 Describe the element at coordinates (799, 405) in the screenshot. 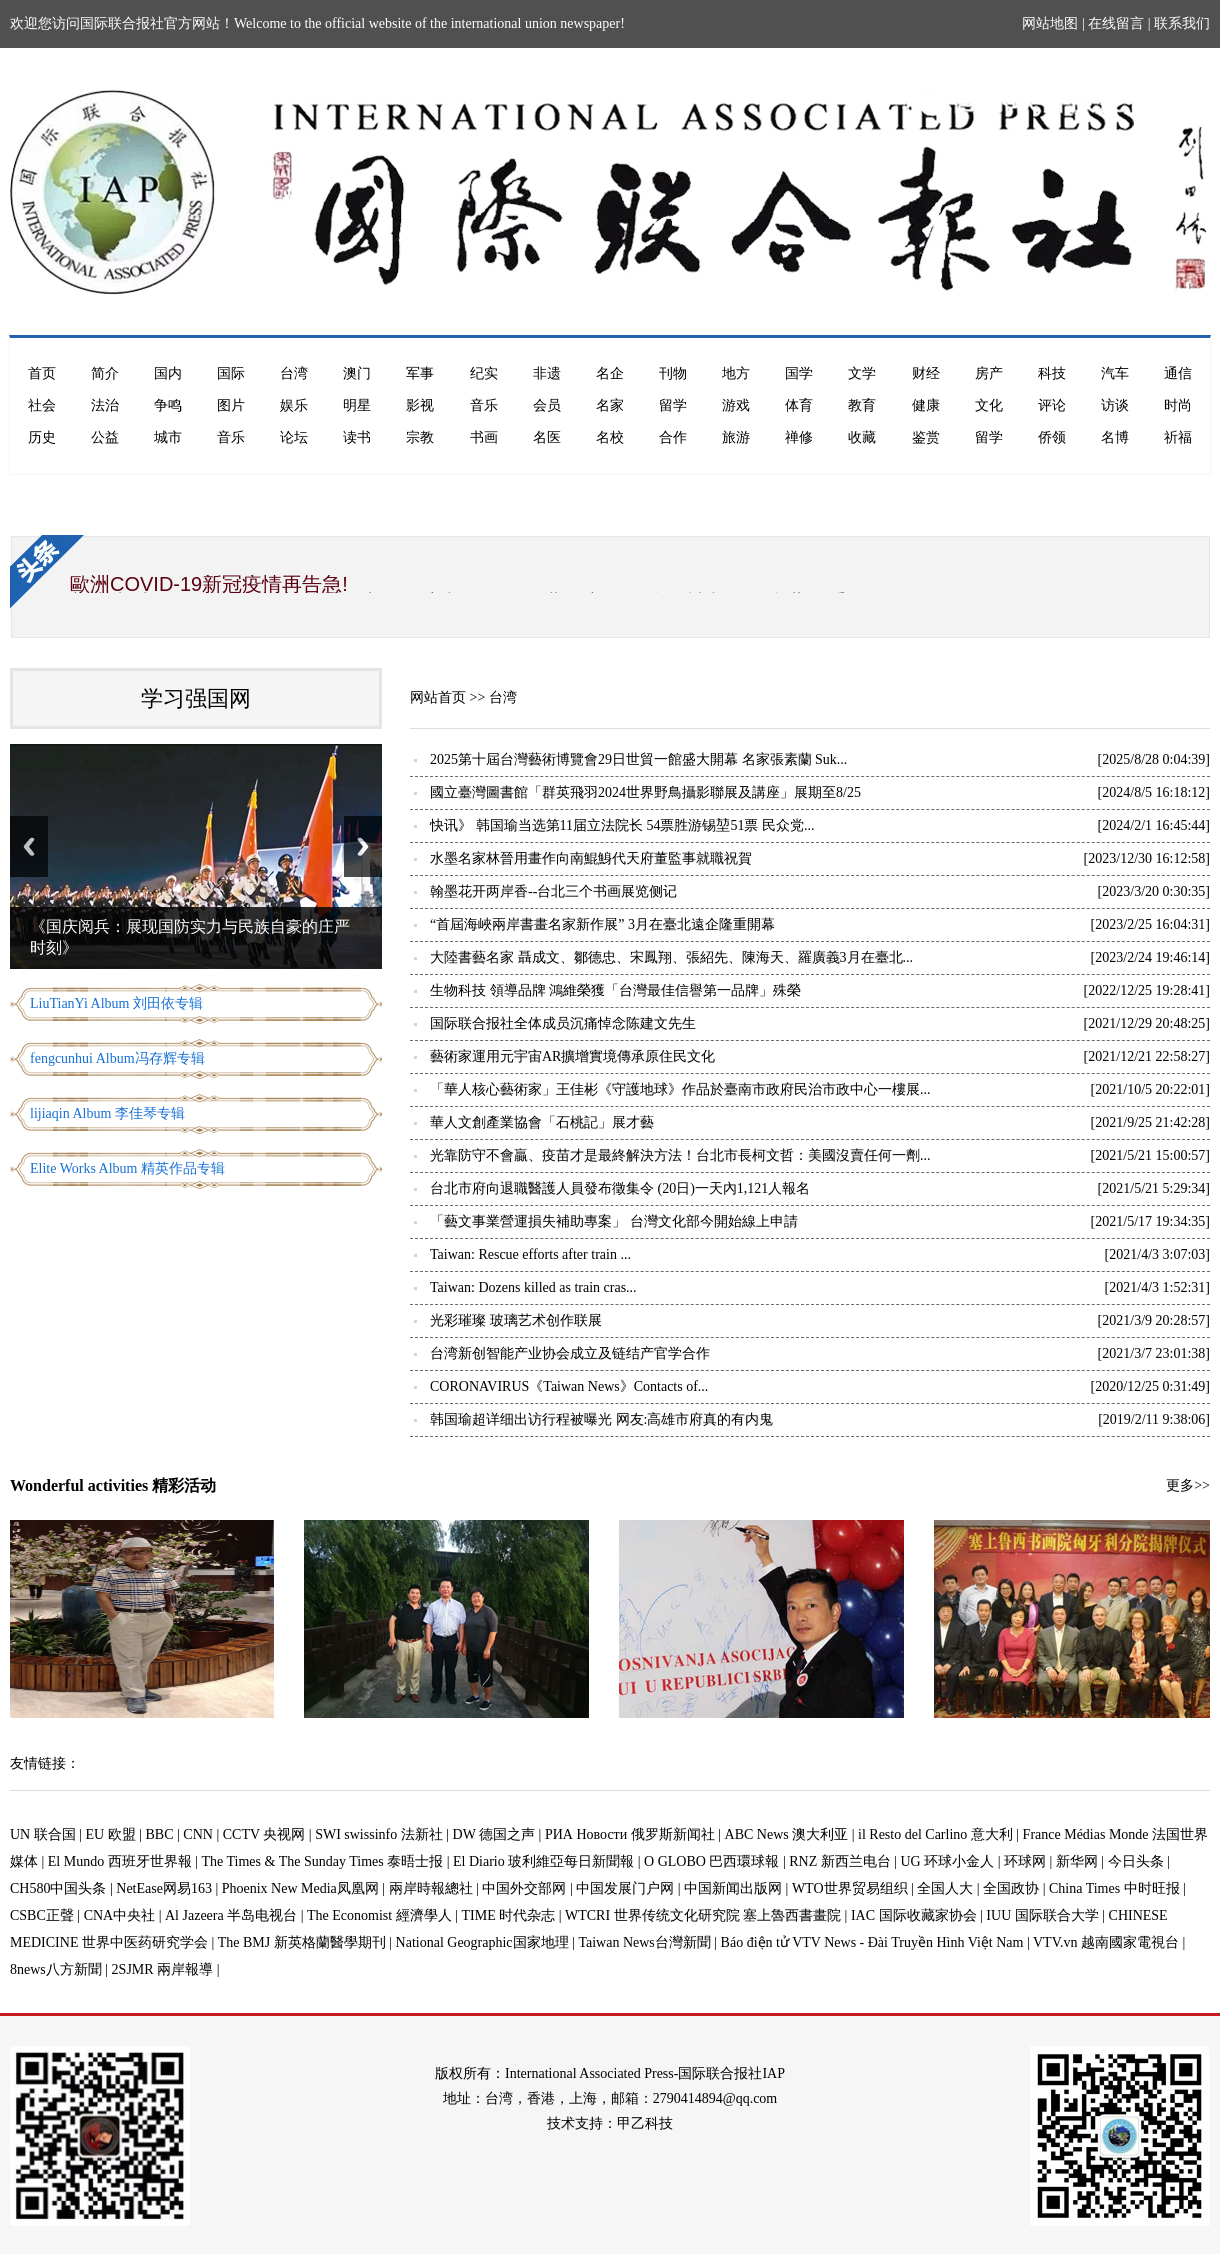

I see `体育` at that location.